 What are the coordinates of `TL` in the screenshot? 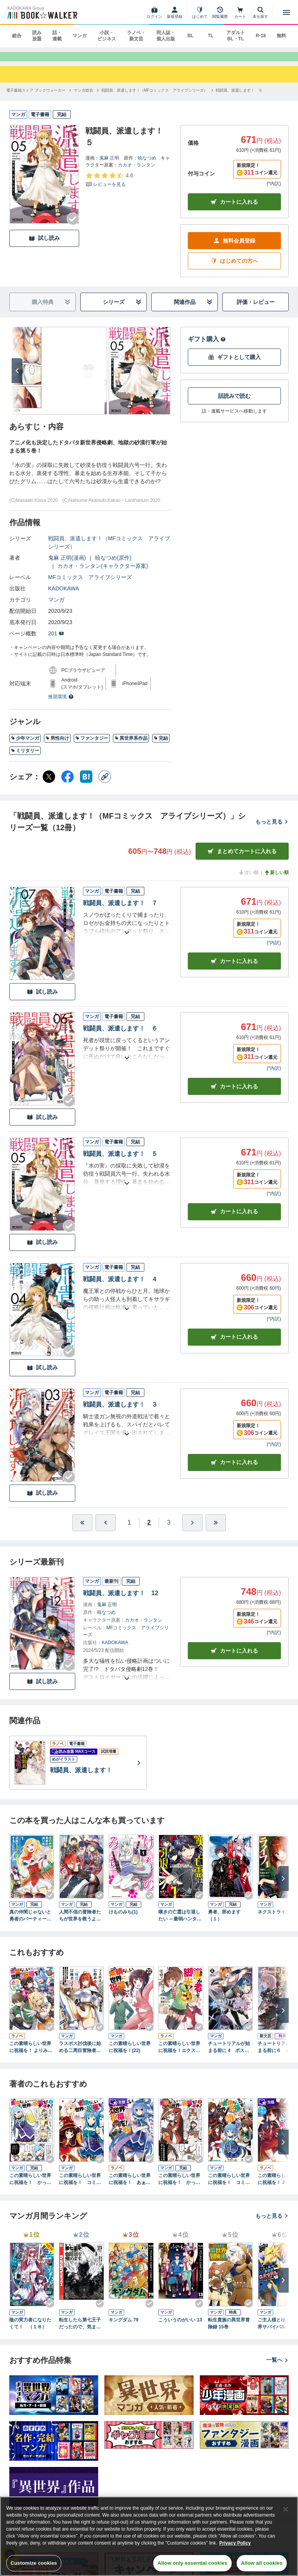 It's located at (211, 35).